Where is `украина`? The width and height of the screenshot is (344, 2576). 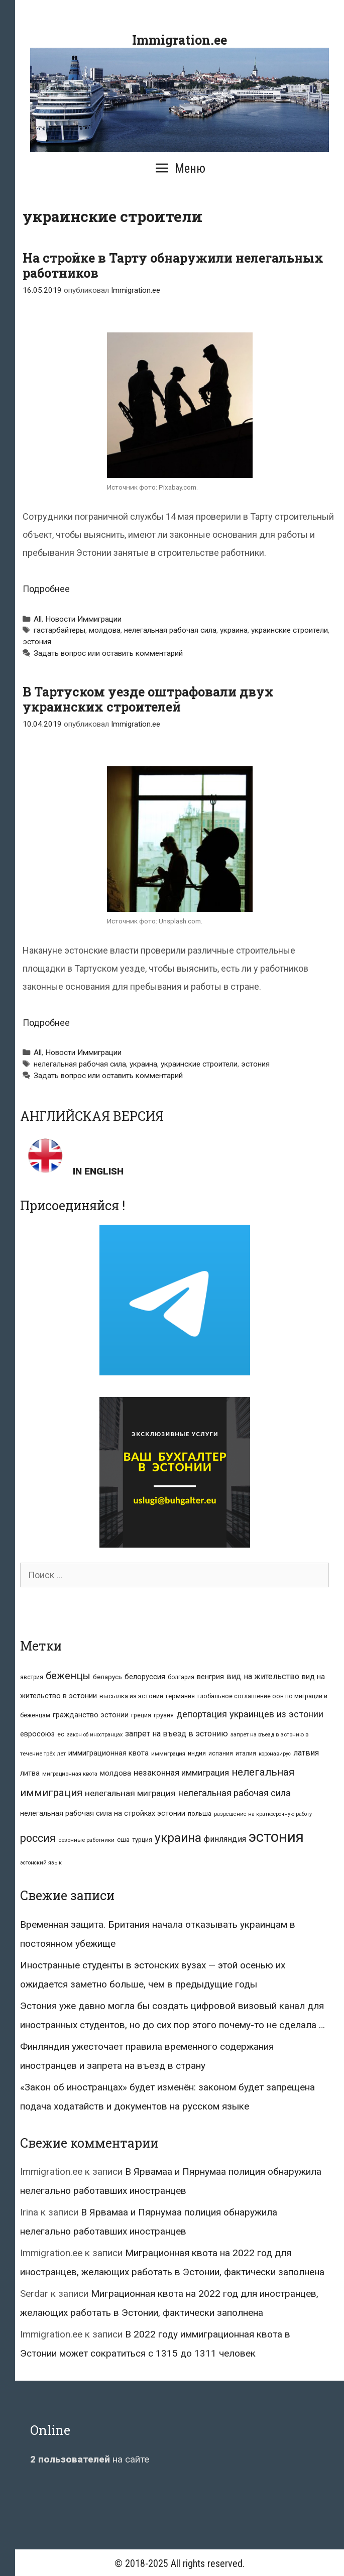 украина is located at coordinates (234, 630).